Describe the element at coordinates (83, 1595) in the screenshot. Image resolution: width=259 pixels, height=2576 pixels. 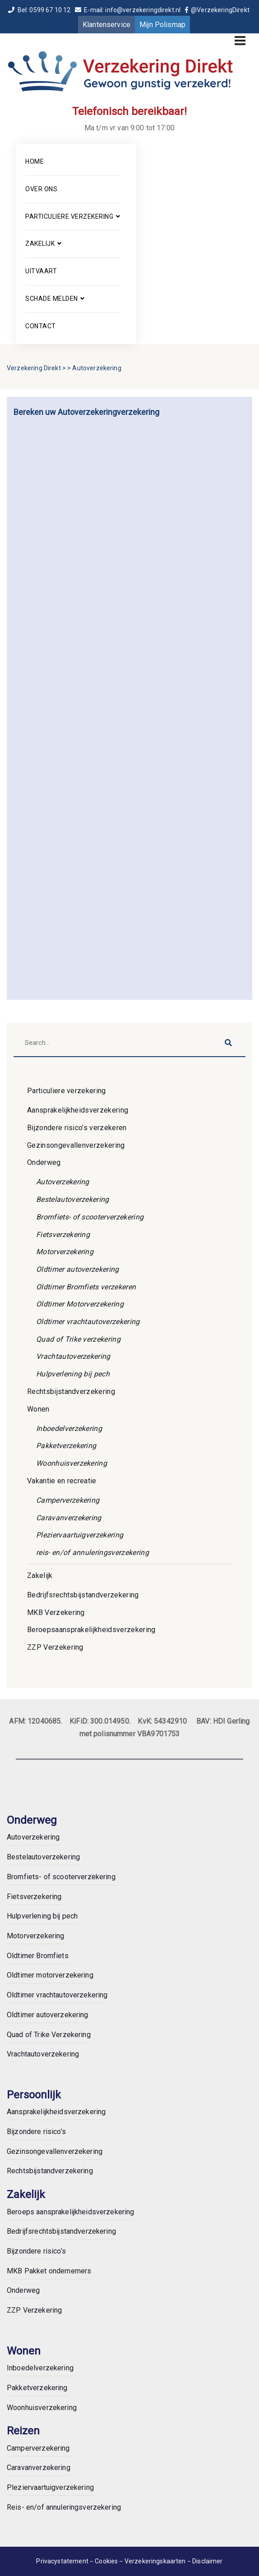
I see `Bedrijfsrechtsbijstandverzekering` at that location.